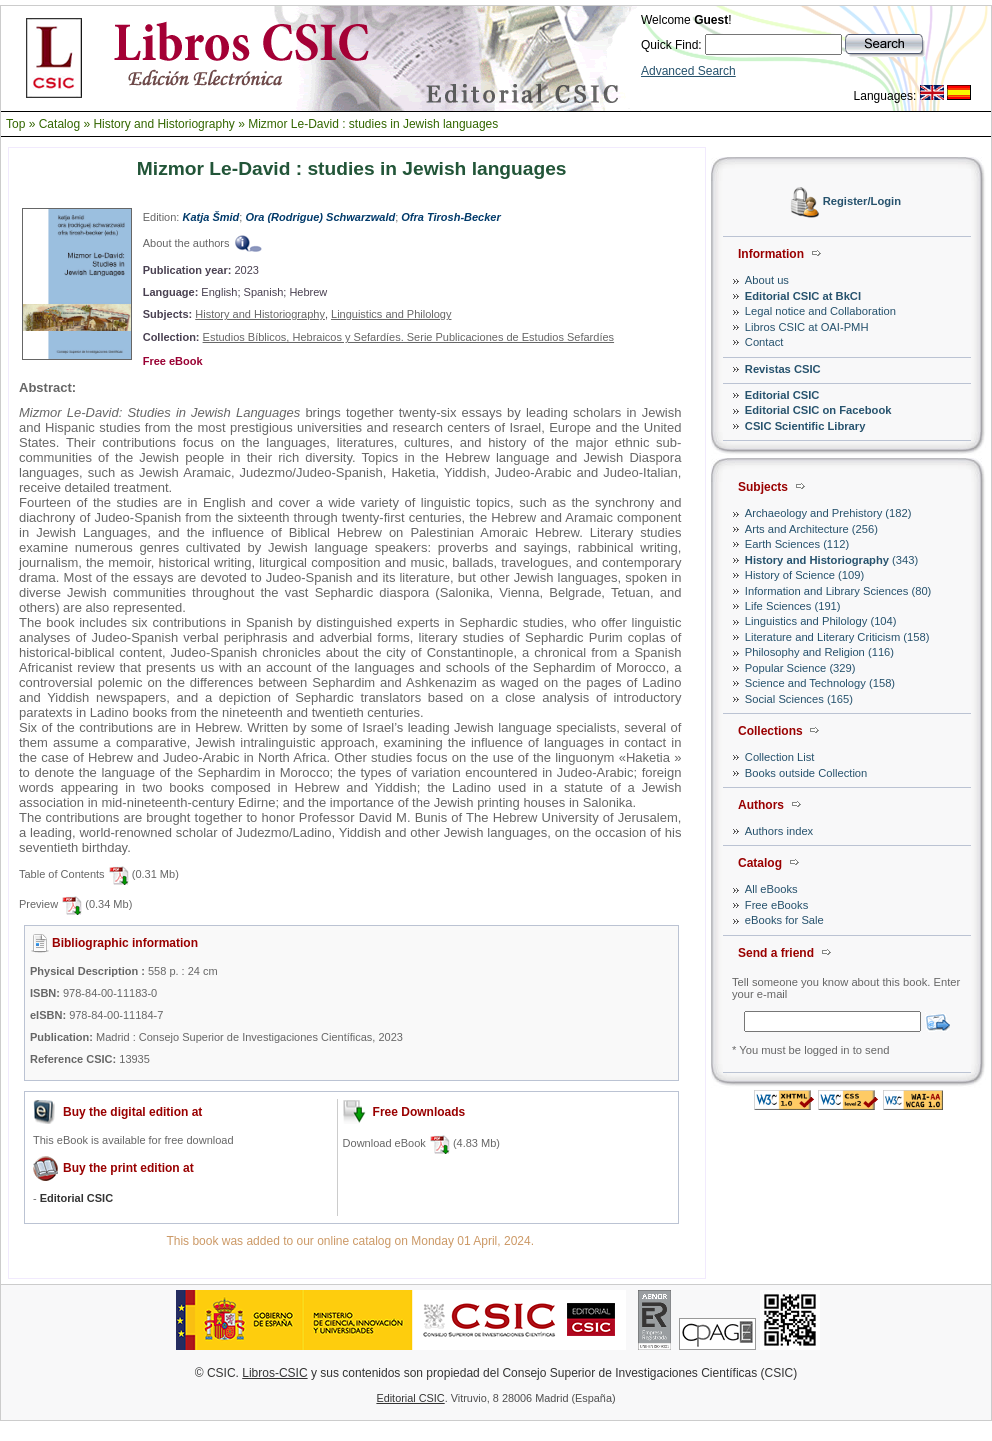 The width and height of the screenshot is (992, 1441). What do you see at coordinates (805, 426) in the screenshot?
I see `CSIC Scientific Library` at bounding box center [805, 426].